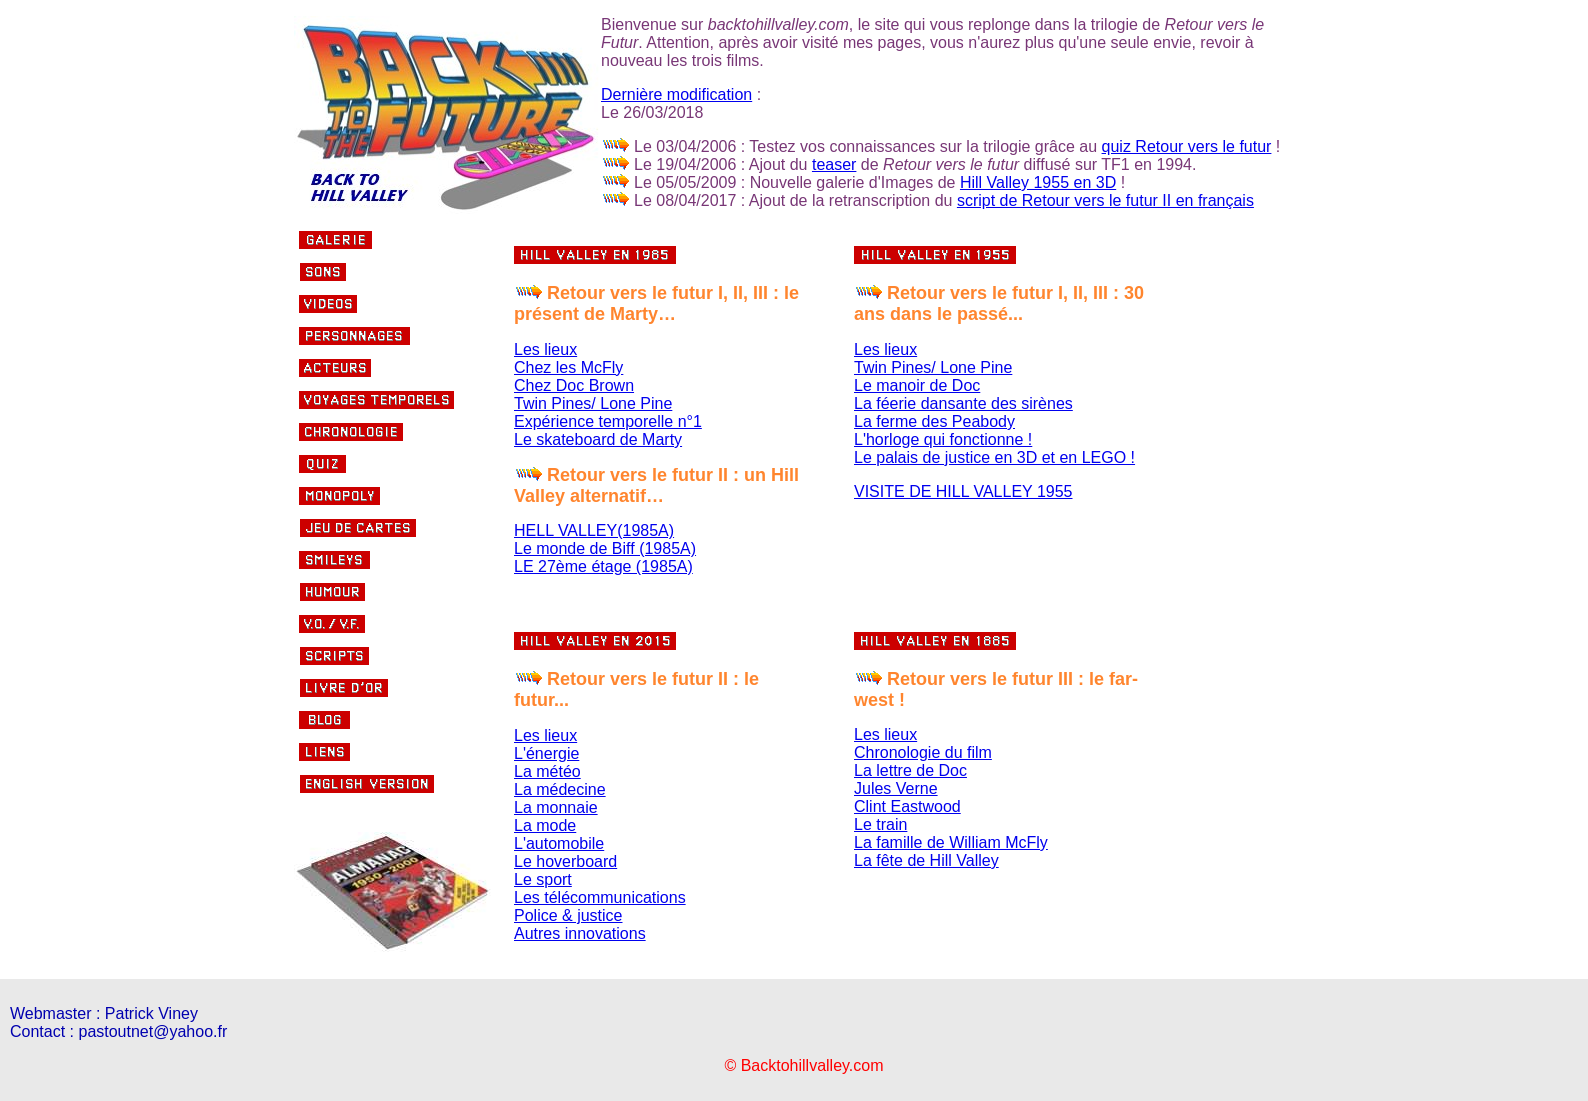 This screenshot has height=1101, width=1588. I want to click on teaser, so click(834, 164).